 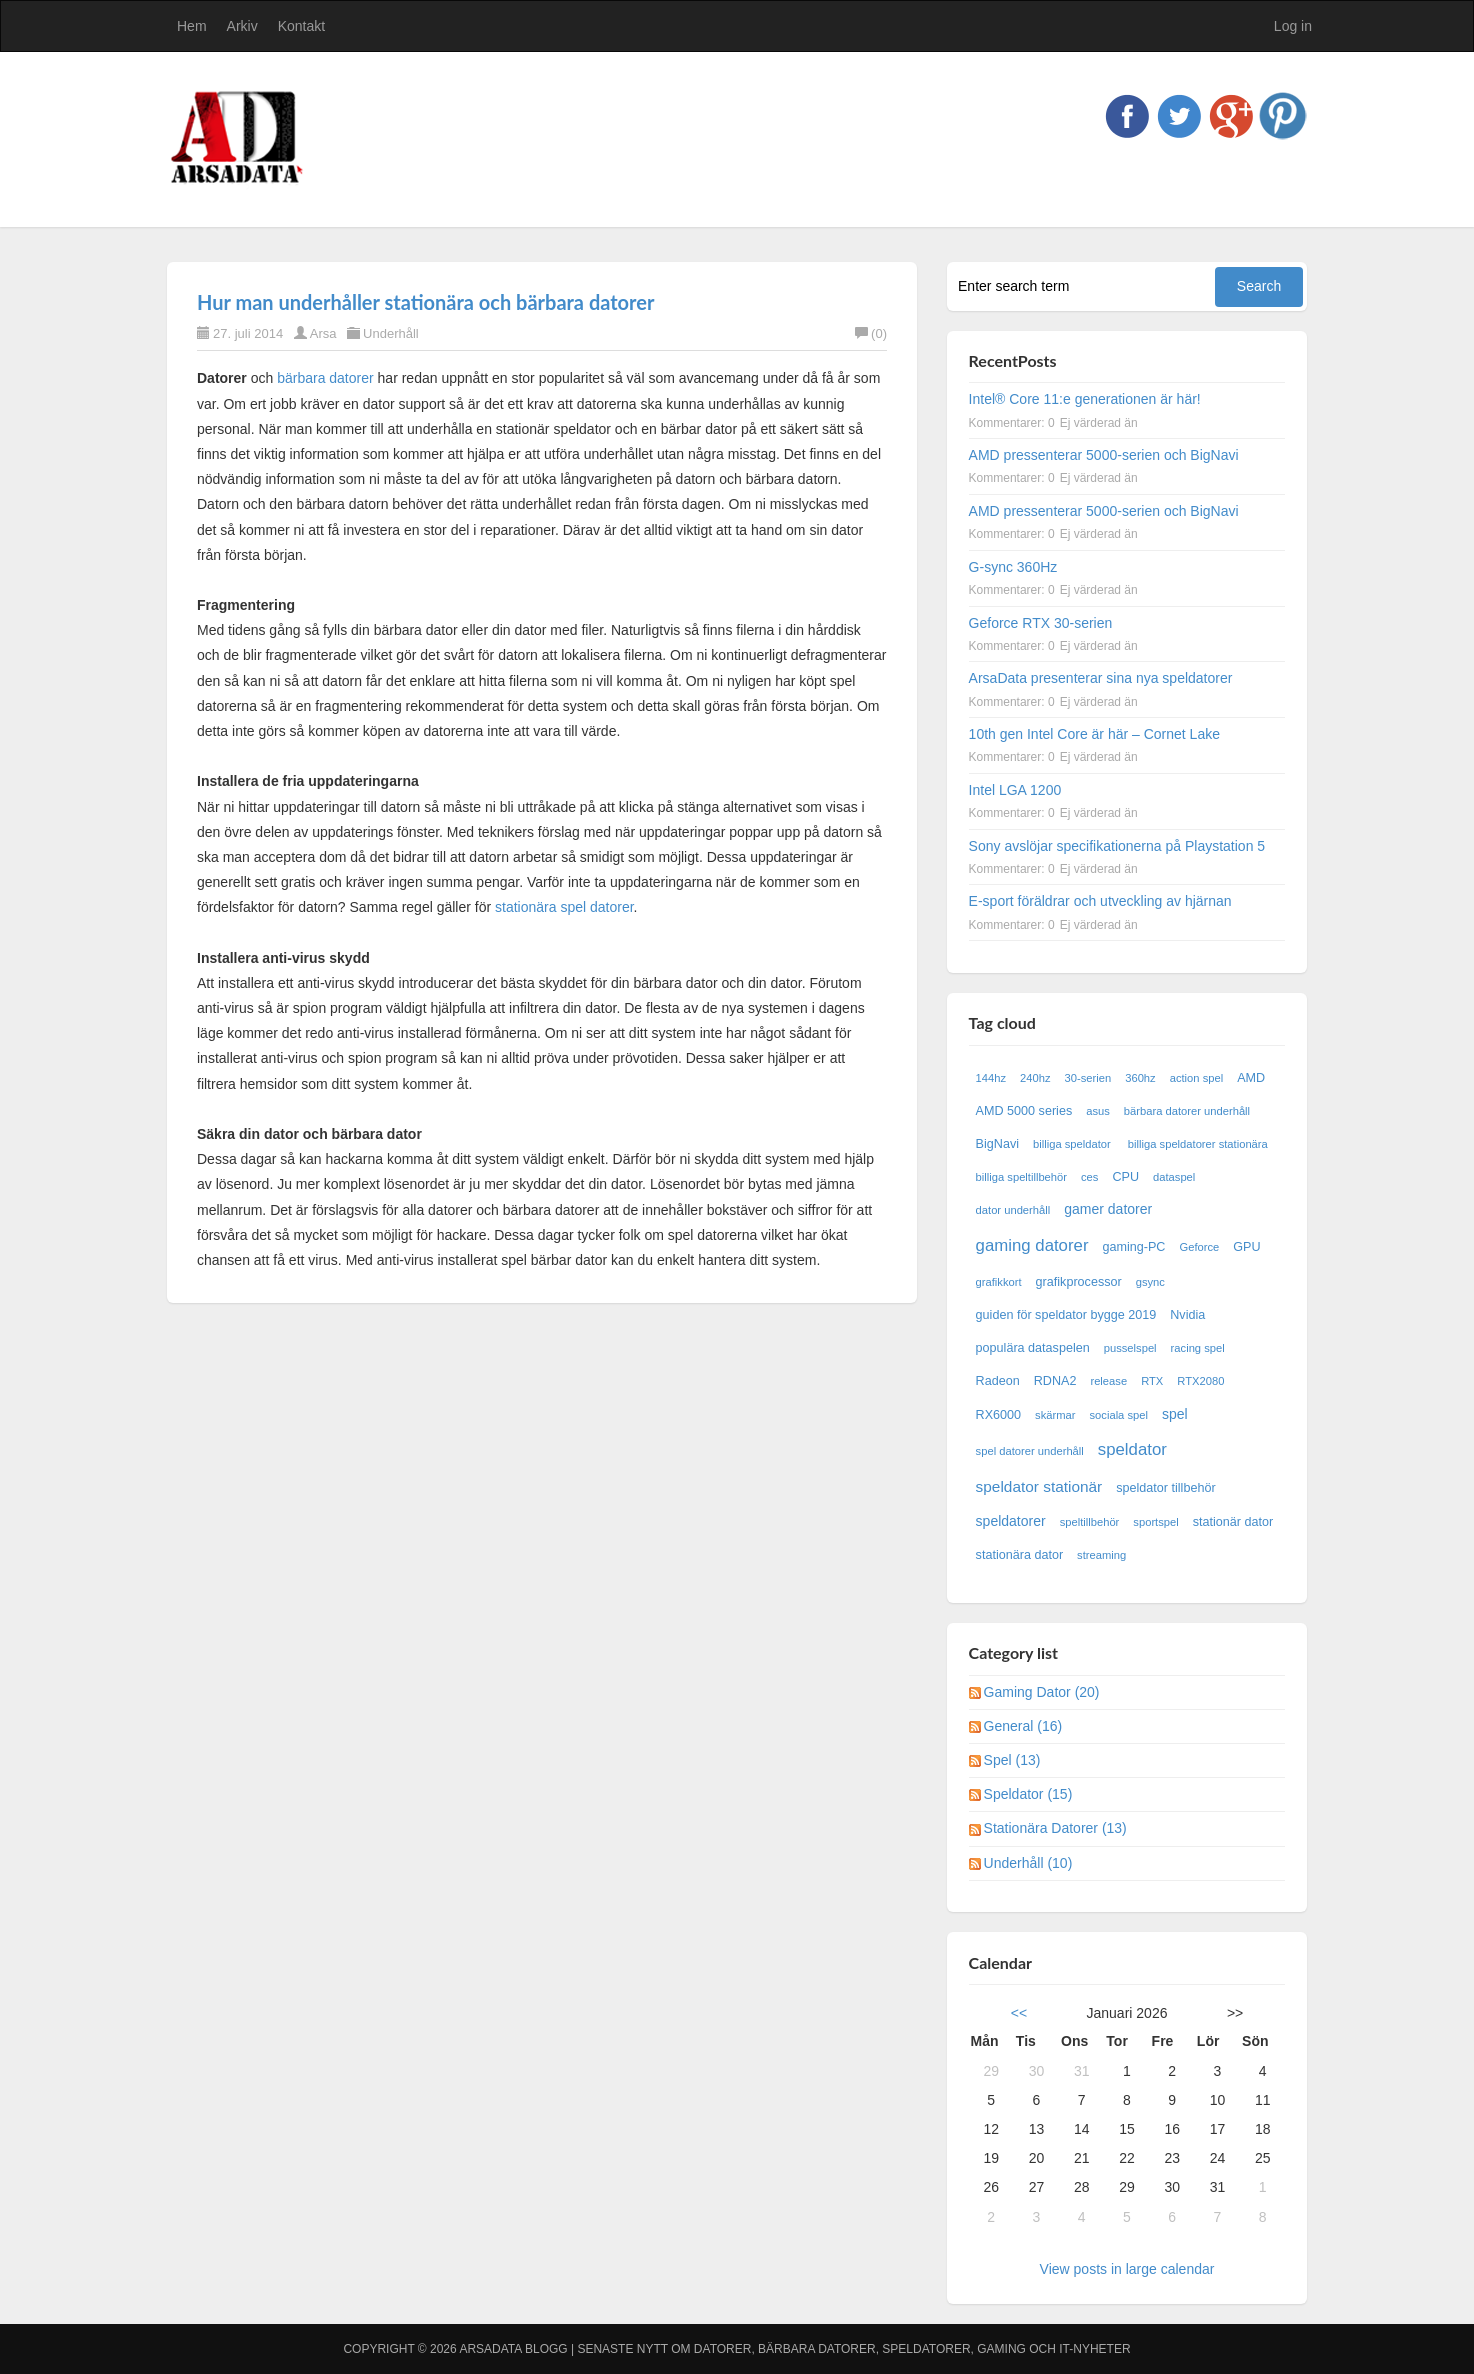 I want to click on 10th gen Intel Core är här – Cornet Lake, so click(x=1094, y=734).